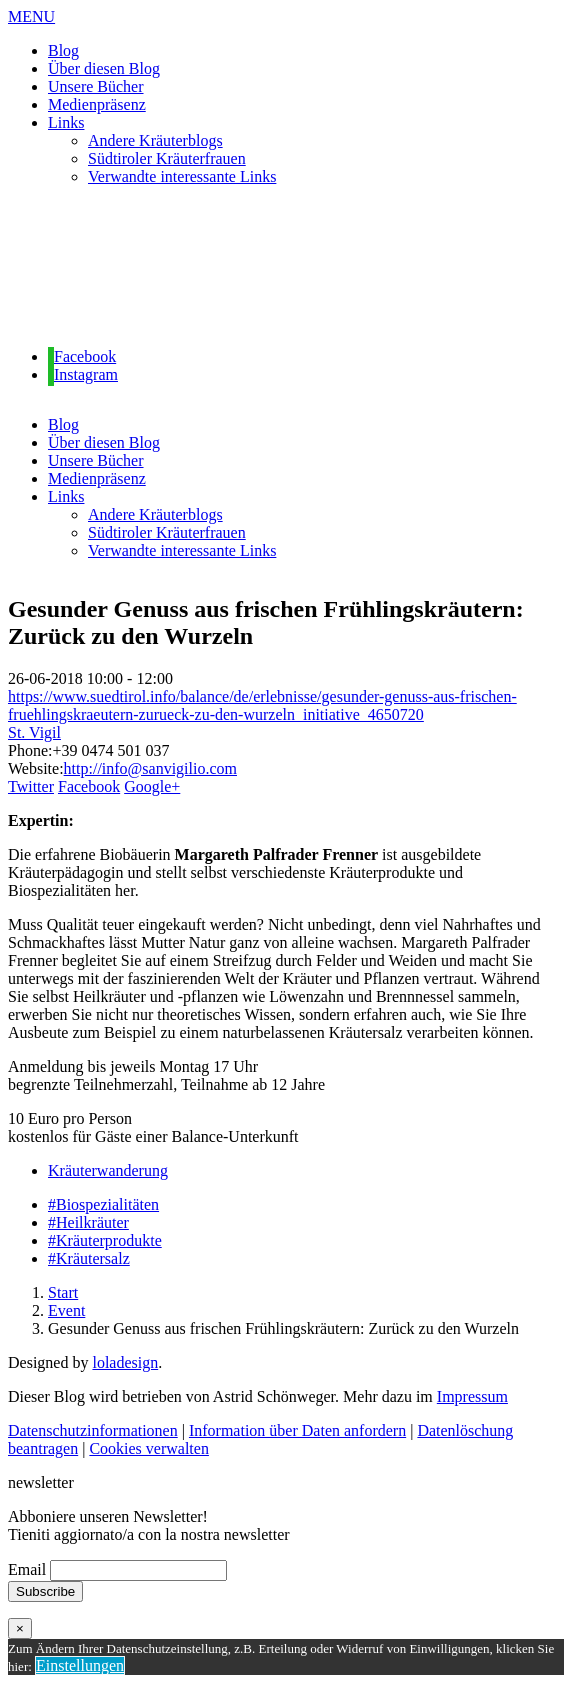 The height and width of the screenshot is (1683, 572). I want to click on St. Vigil, so click(34, 732).